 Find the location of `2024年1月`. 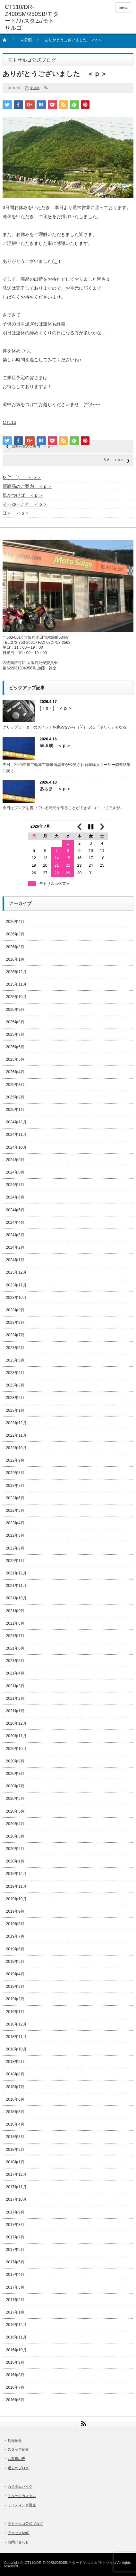

2024年1月 is located at coordinates (15, 1260).